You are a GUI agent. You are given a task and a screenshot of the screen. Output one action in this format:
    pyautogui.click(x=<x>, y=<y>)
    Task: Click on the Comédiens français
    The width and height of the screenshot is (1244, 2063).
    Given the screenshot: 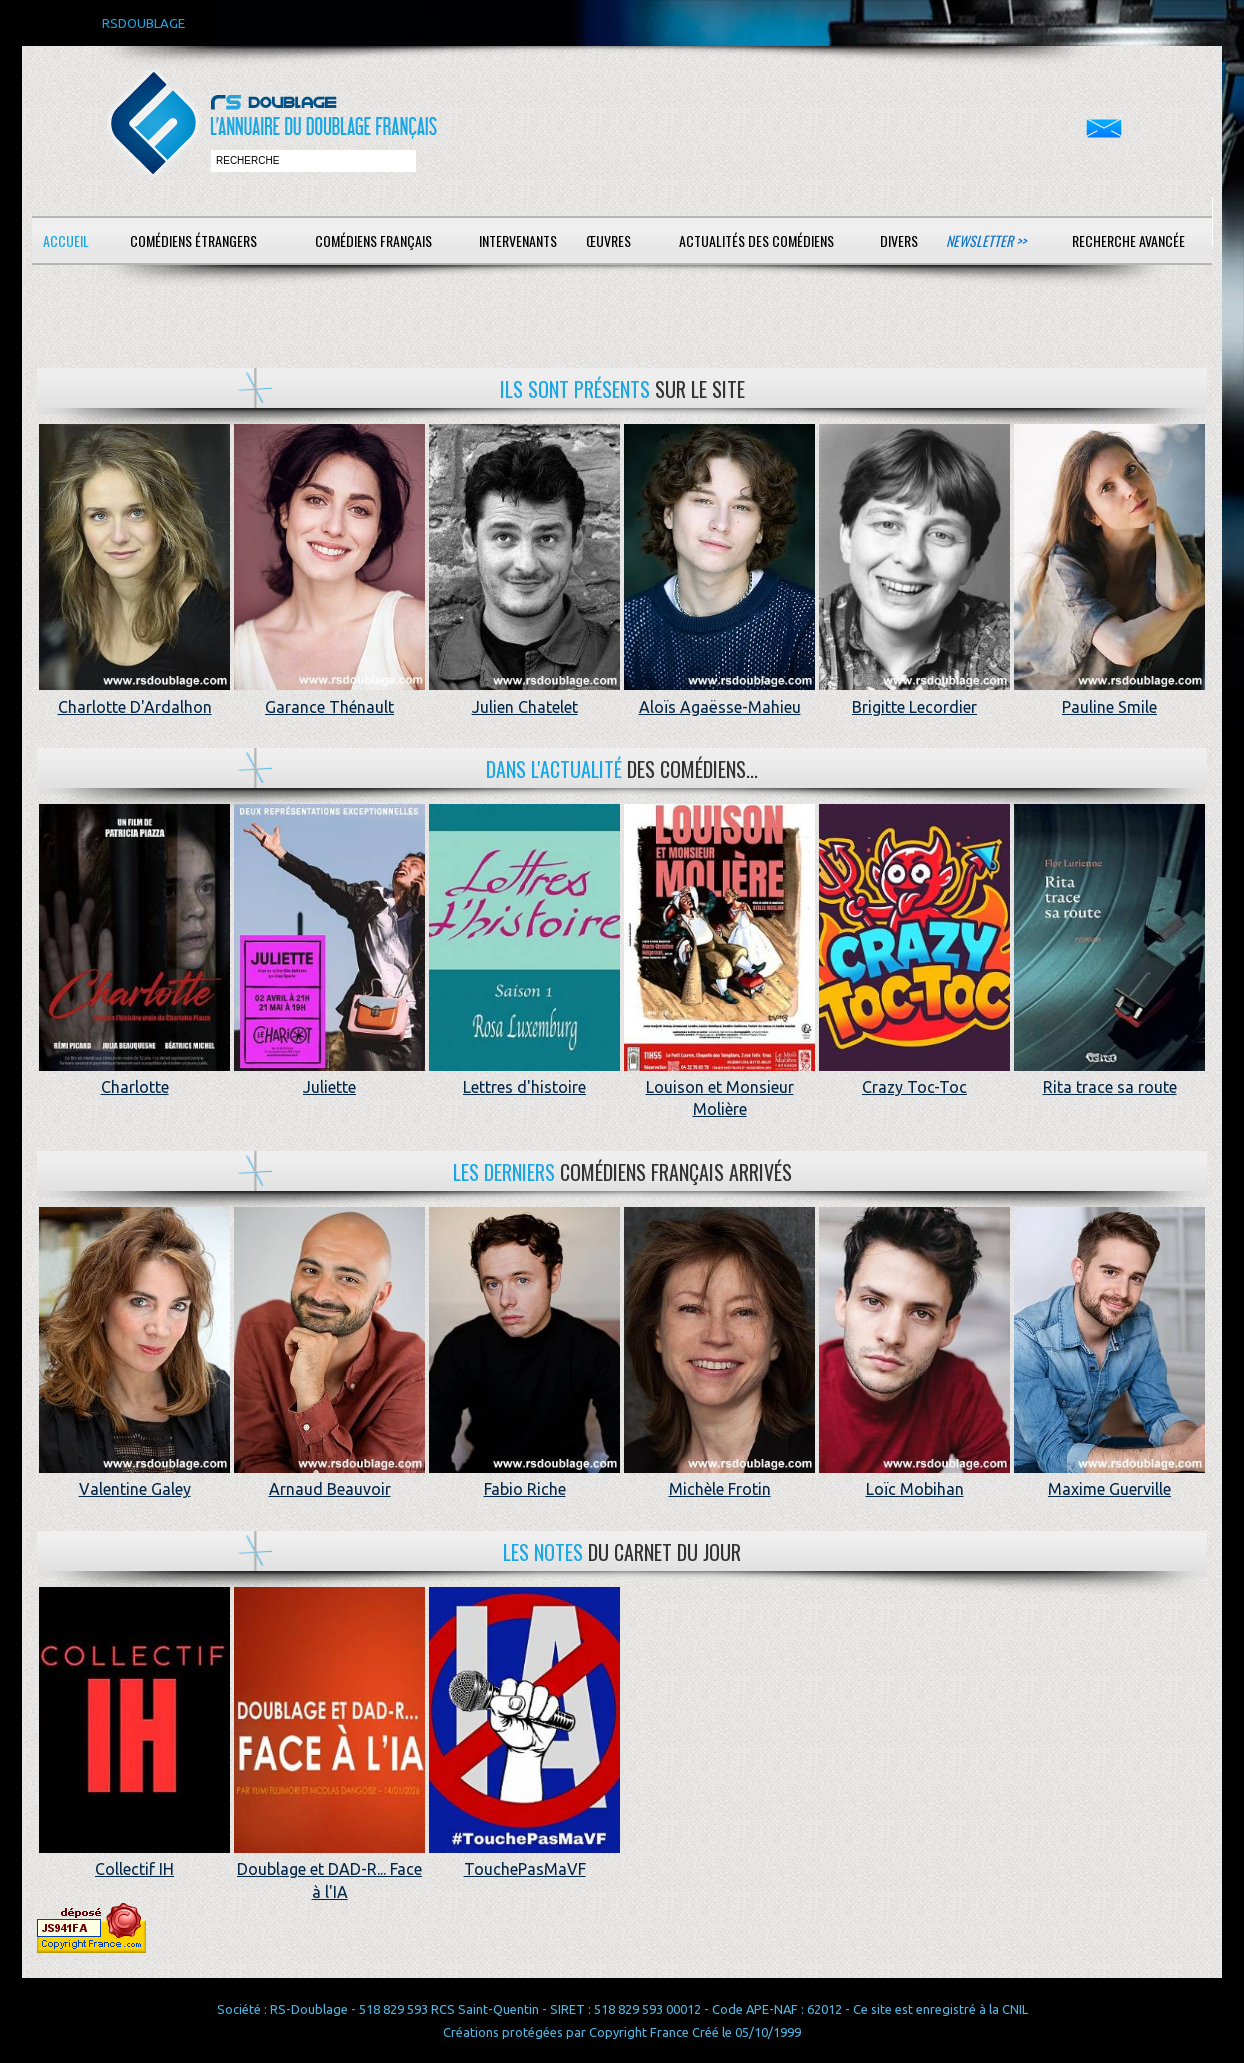 What is the action you would take?
    pyautogui.click(x=373, y=240)
    